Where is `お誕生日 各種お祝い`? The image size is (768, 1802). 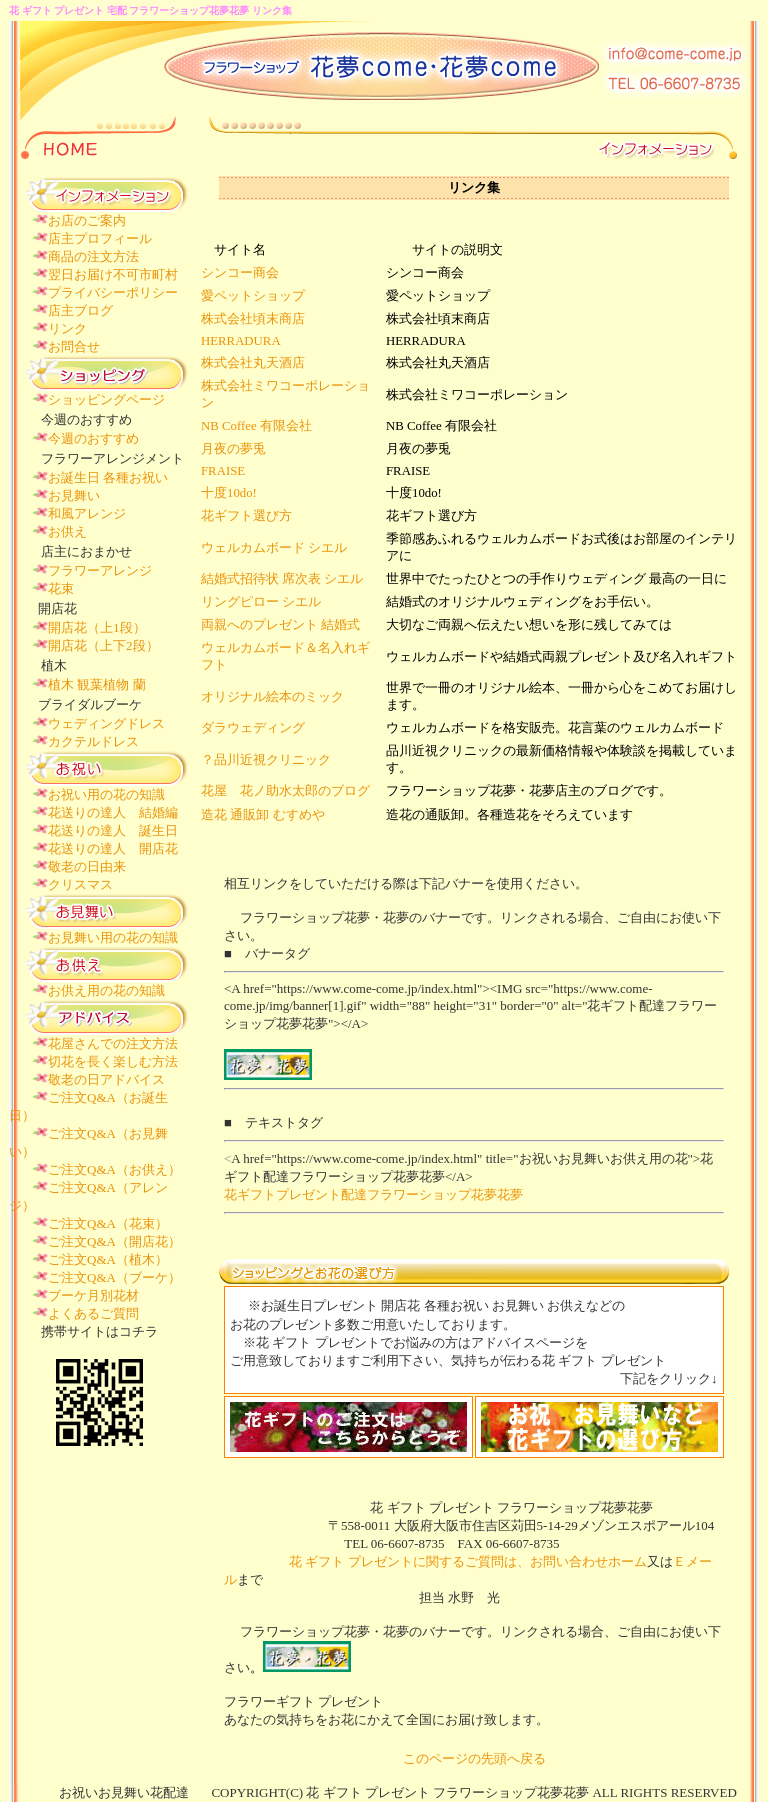 お誕生日 各種お祝い is located at coordinates (108, 477).